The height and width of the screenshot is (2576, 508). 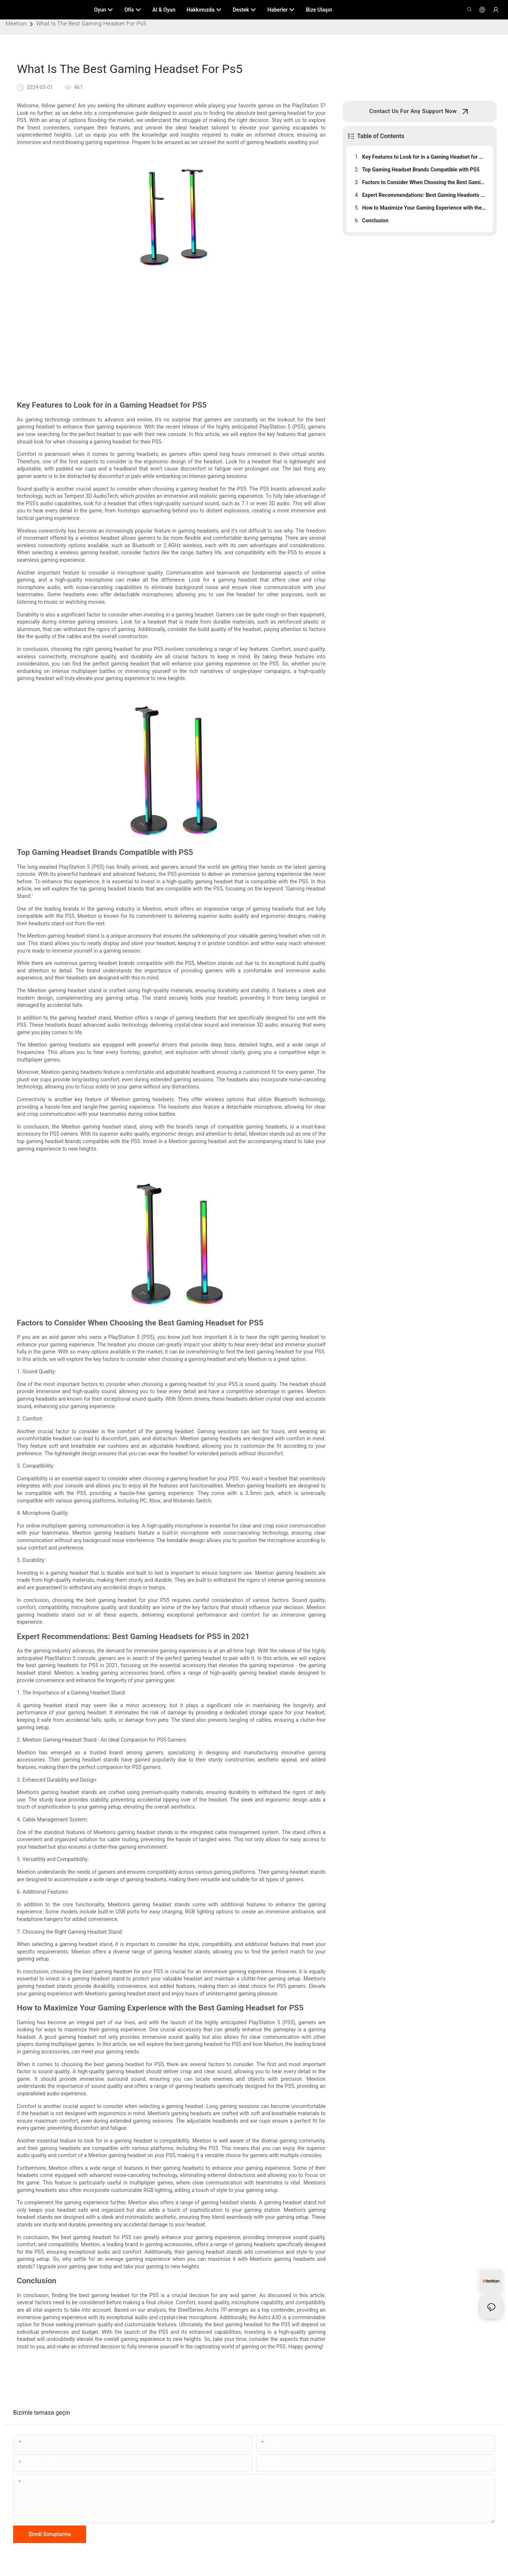 What do you see at coordinates (424, 182) in the screenshot?
I see `Factors to Consider When Choosing the Best Gaming Headset for PS5` at bounding box center [424, 182].